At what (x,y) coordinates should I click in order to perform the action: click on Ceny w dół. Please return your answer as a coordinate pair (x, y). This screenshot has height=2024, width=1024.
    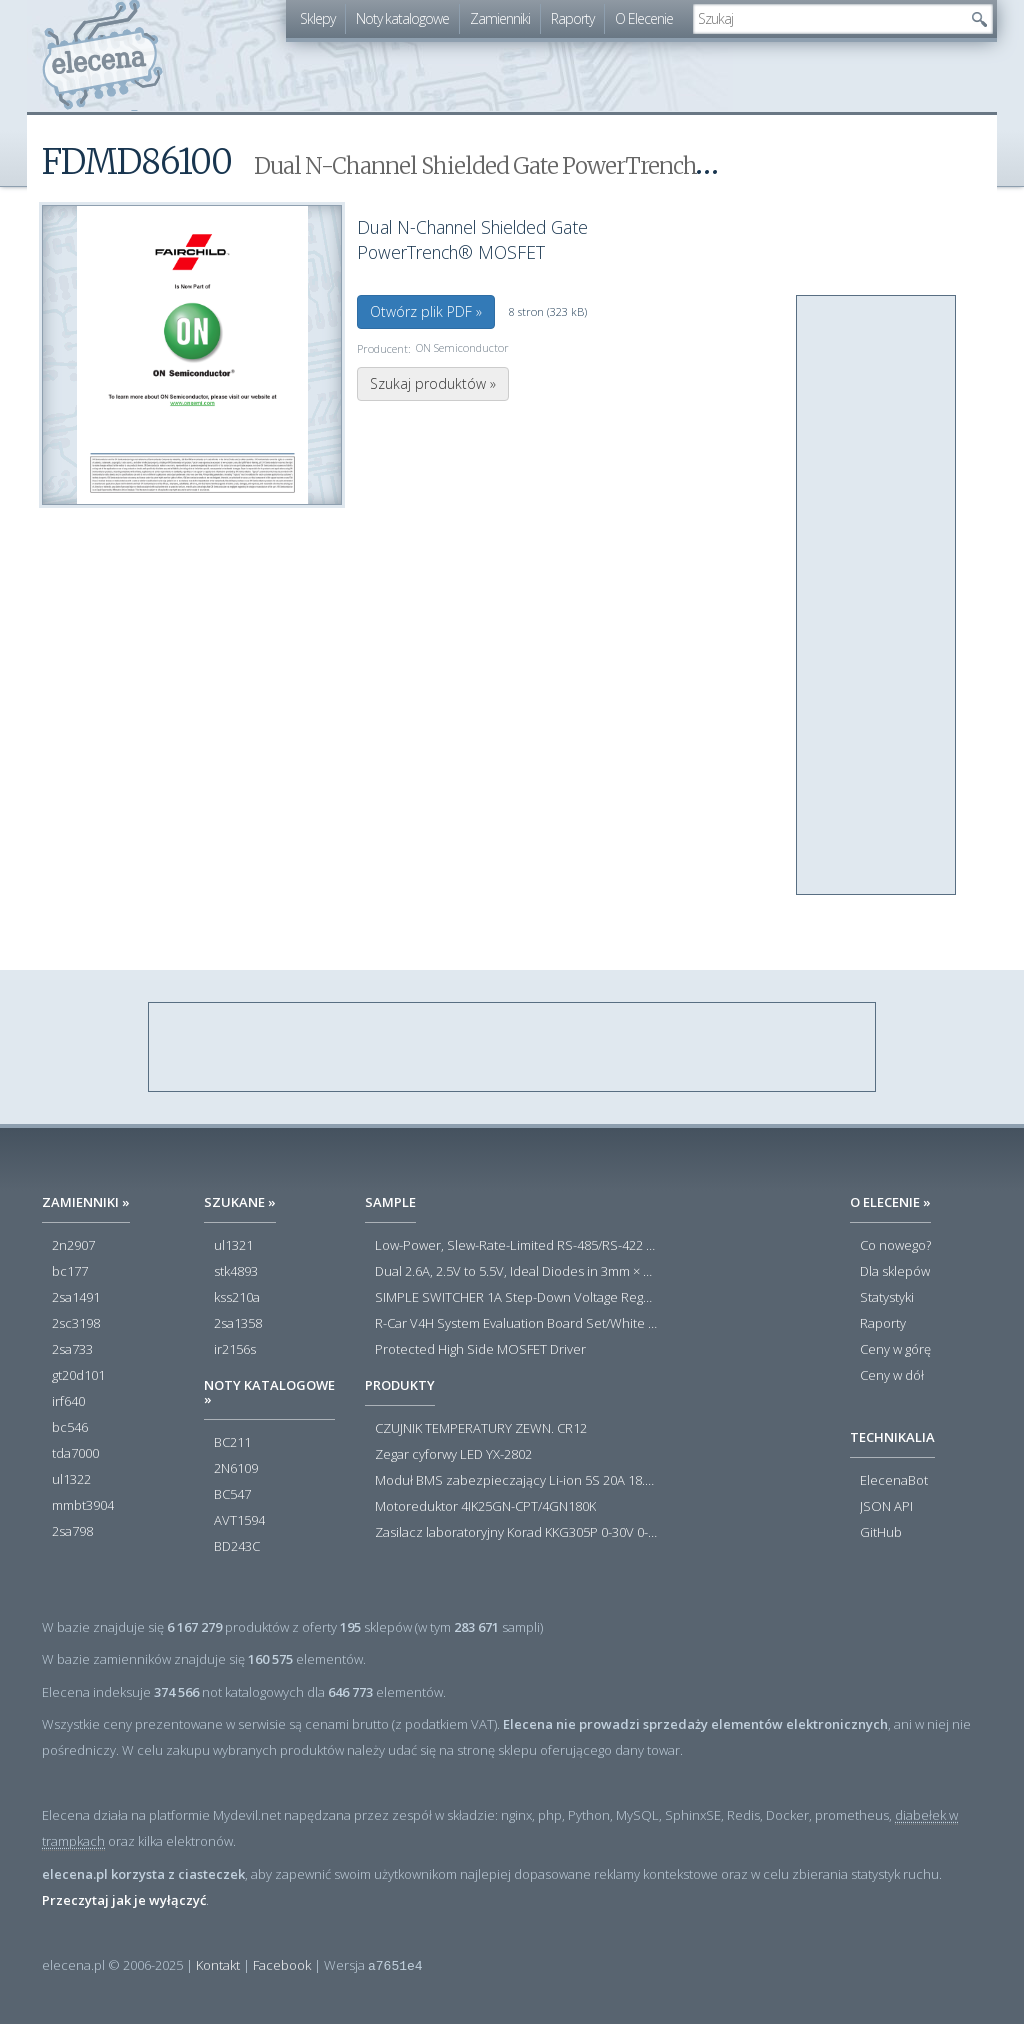
    Looking at the image, I should click on (892, 1376).